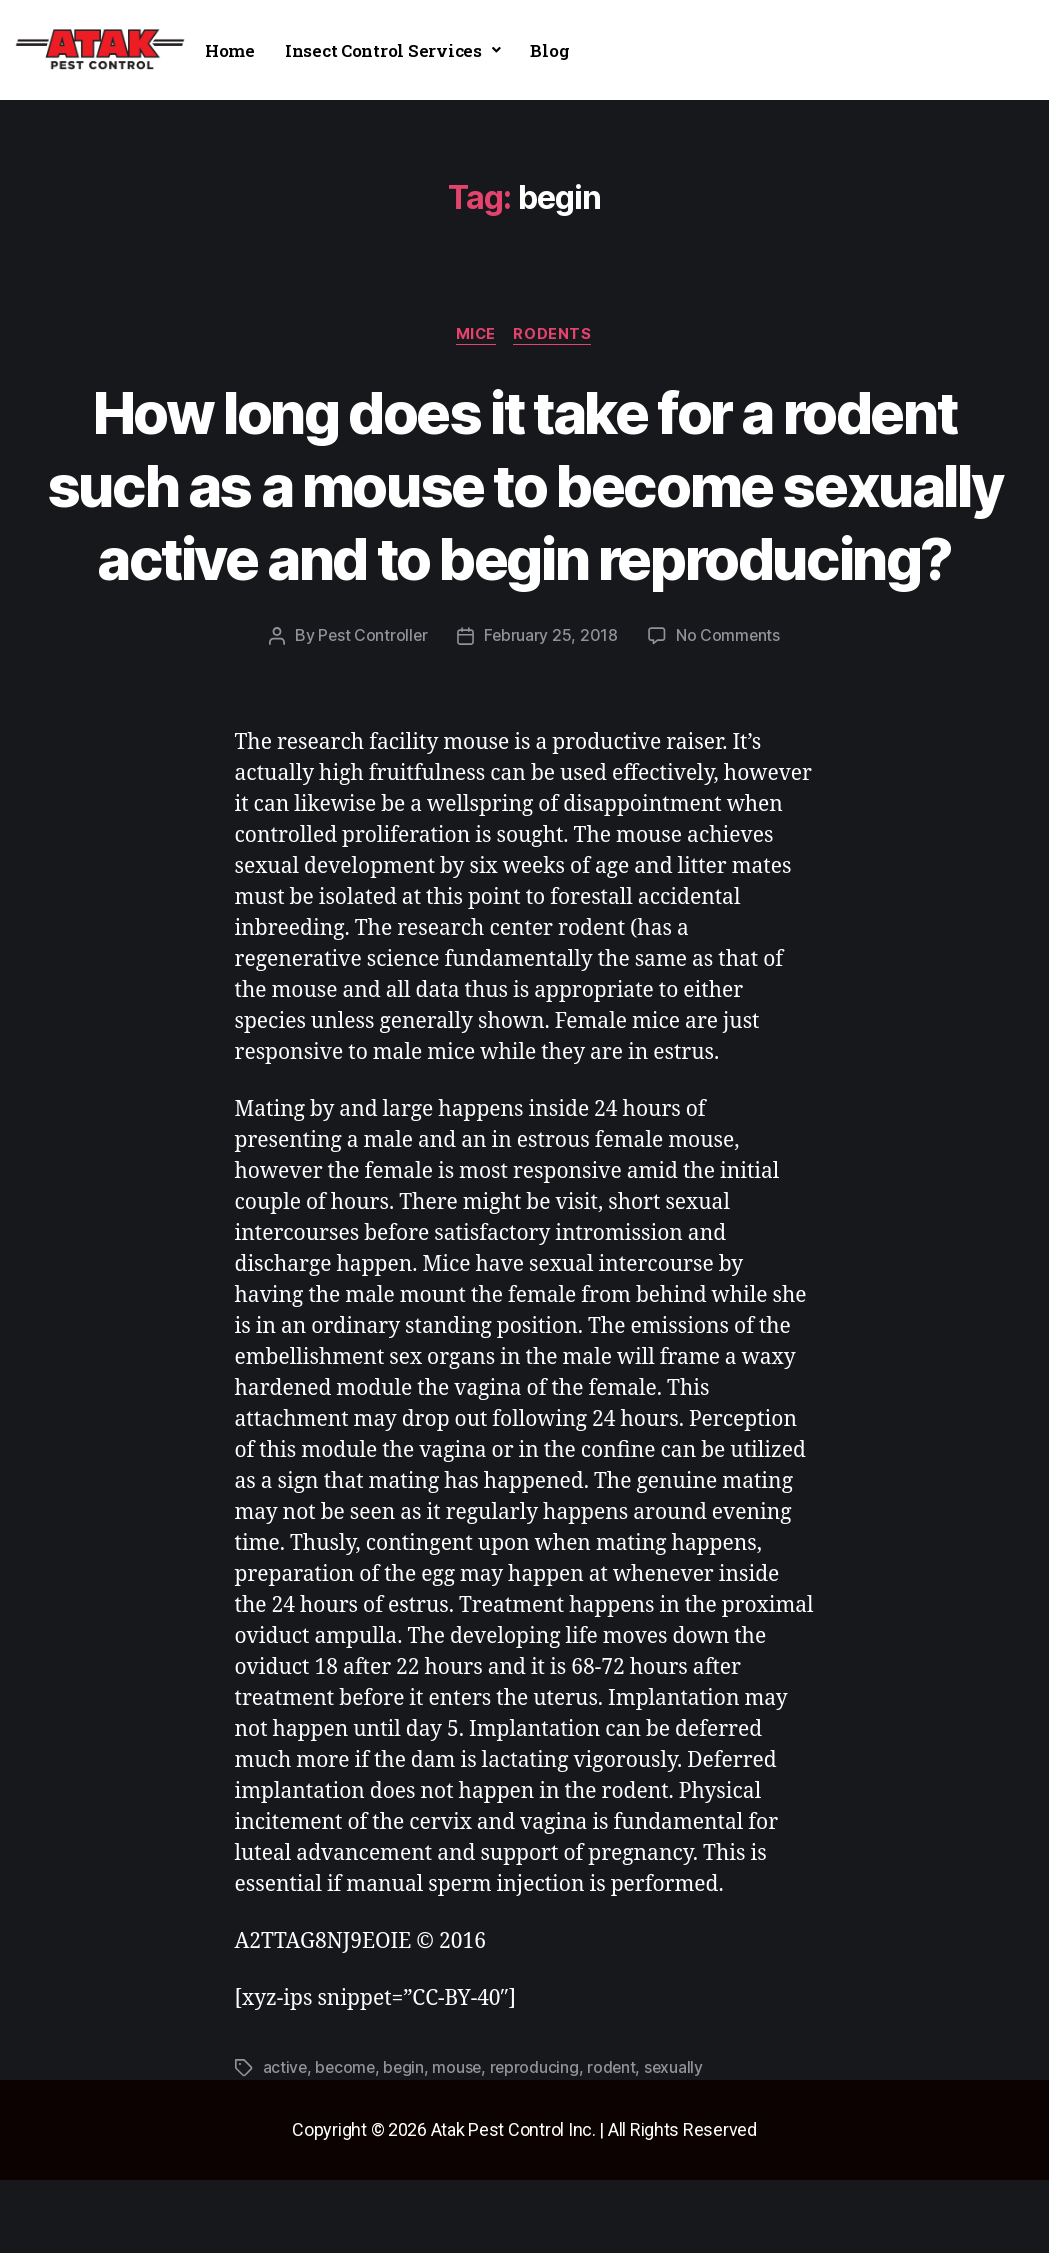 This screenshot has height=2253, width=1049. Describe the element at coordinates (475, 335) in the screenshot. I see `mice` at that location.